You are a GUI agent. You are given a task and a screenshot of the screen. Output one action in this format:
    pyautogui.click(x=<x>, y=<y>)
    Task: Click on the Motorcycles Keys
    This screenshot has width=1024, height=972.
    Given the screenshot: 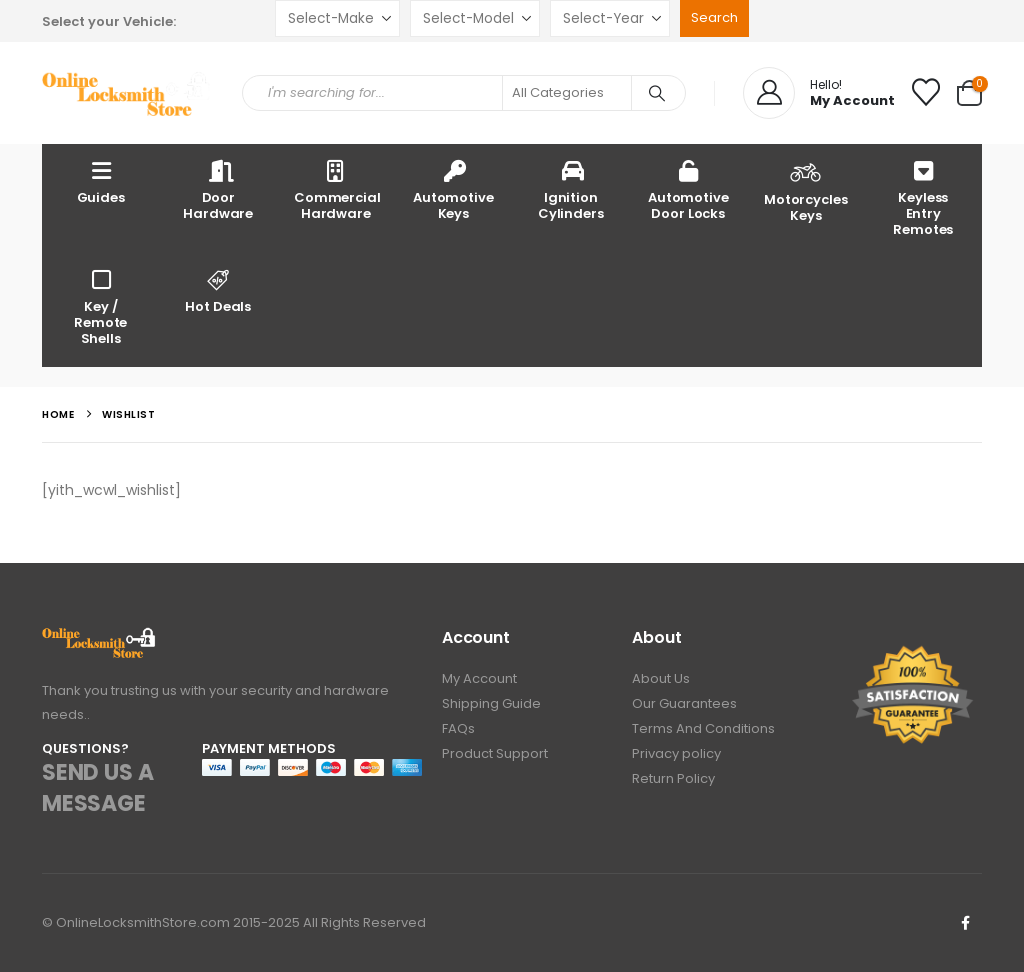 What is the action you would take?
    pyautogui.click(x=806, y=190)
    